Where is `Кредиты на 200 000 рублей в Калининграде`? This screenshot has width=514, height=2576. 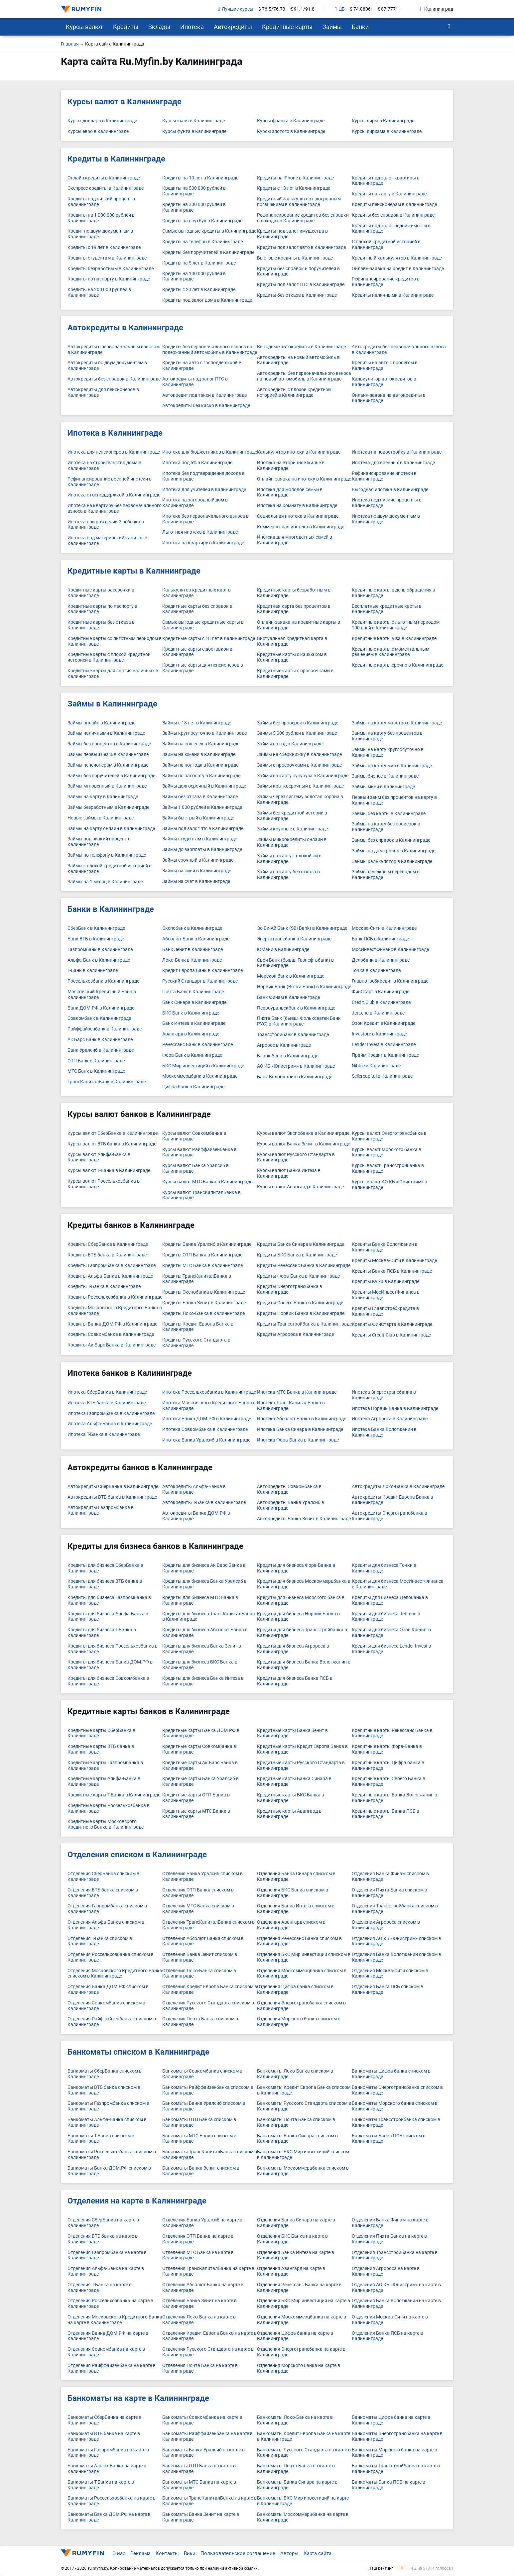 Кредиты на 200 000 рублей в Калининграде is located at coordinates (99, 292).